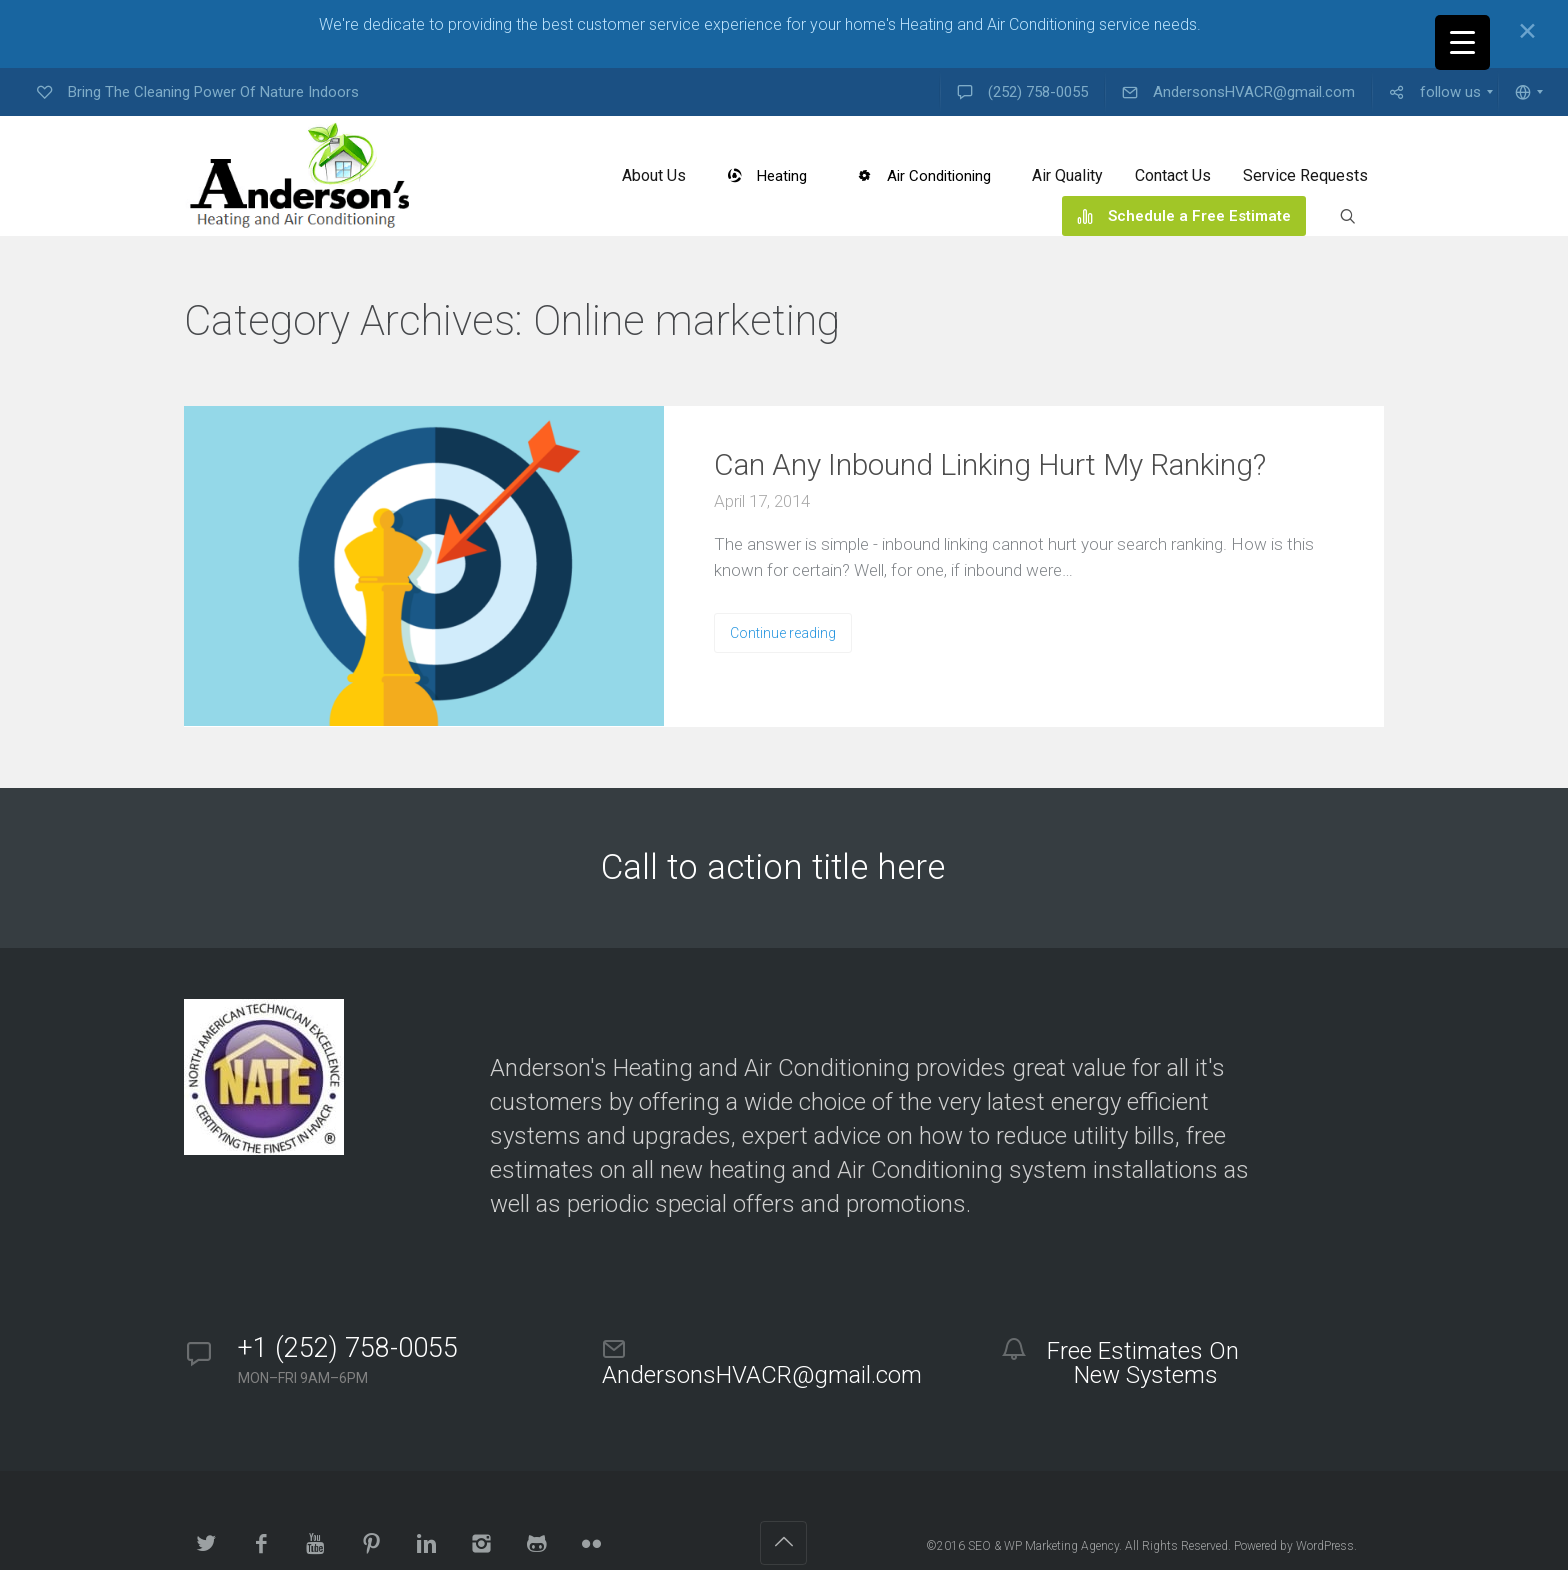  I want to click on [Menu Trigger], so click(1462, 42).